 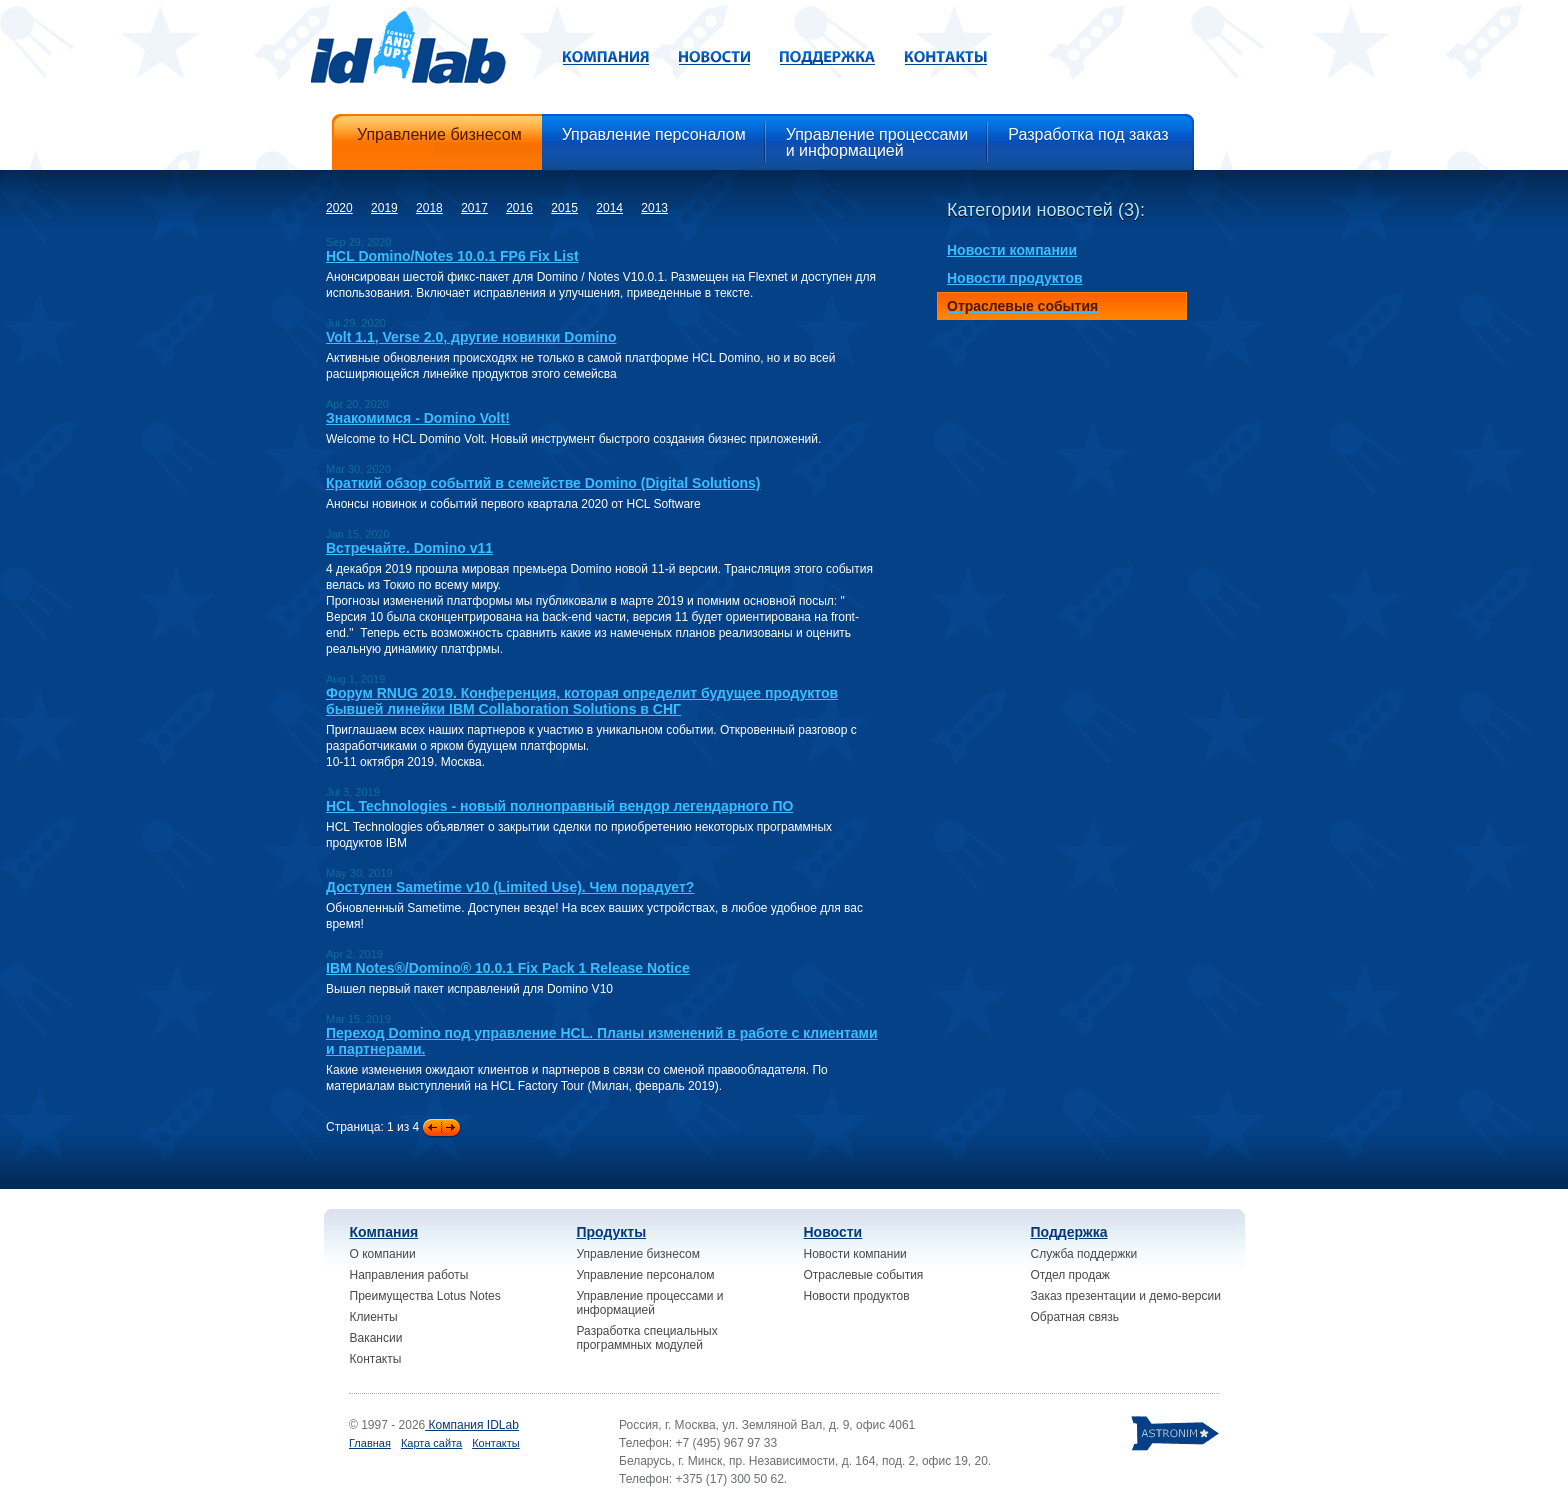 What do you see at coordinates (857, 1296) in the screenshot?
I see `Новости продуктов` at bounding box center [857, 1296].